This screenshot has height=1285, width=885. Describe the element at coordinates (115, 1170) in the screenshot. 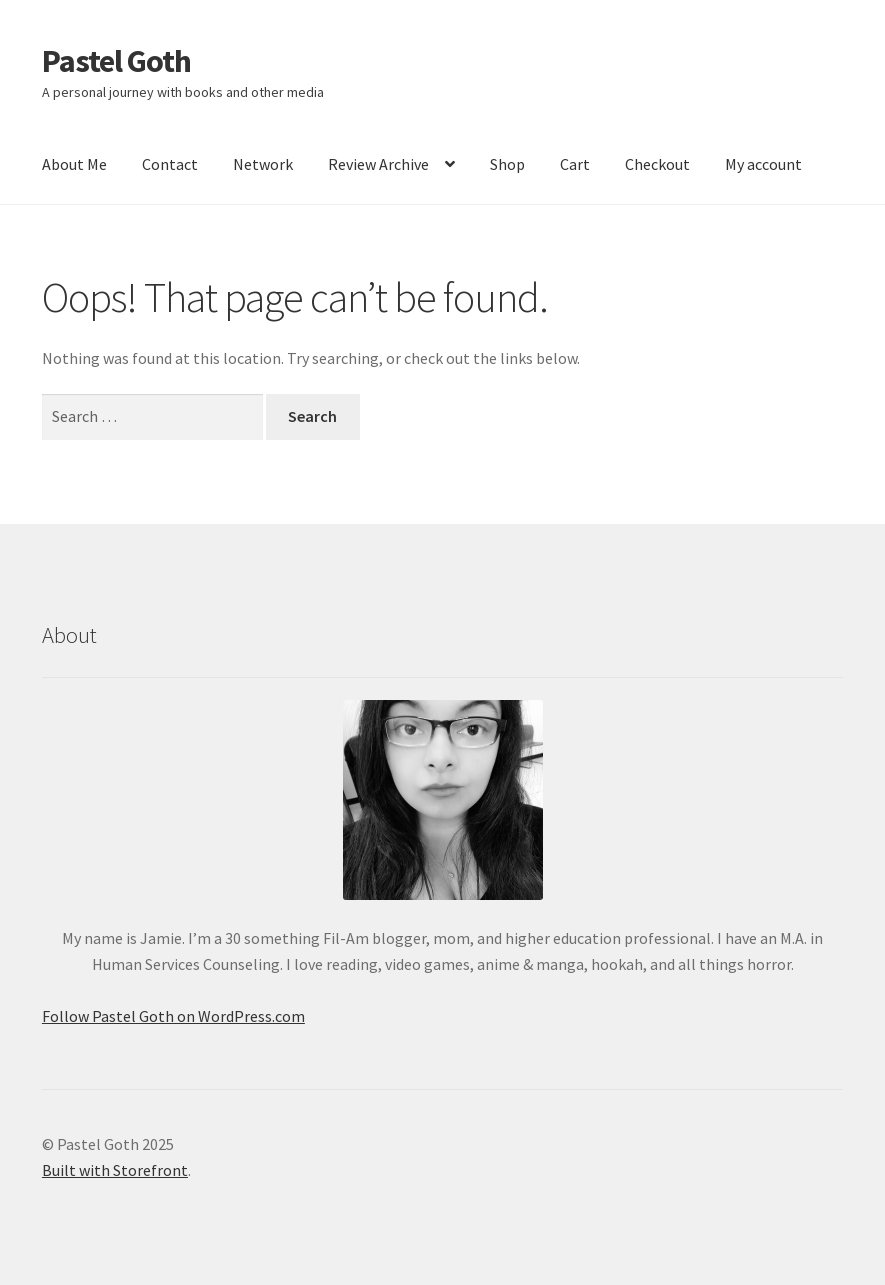

I see `Built with Storefront` at that location.